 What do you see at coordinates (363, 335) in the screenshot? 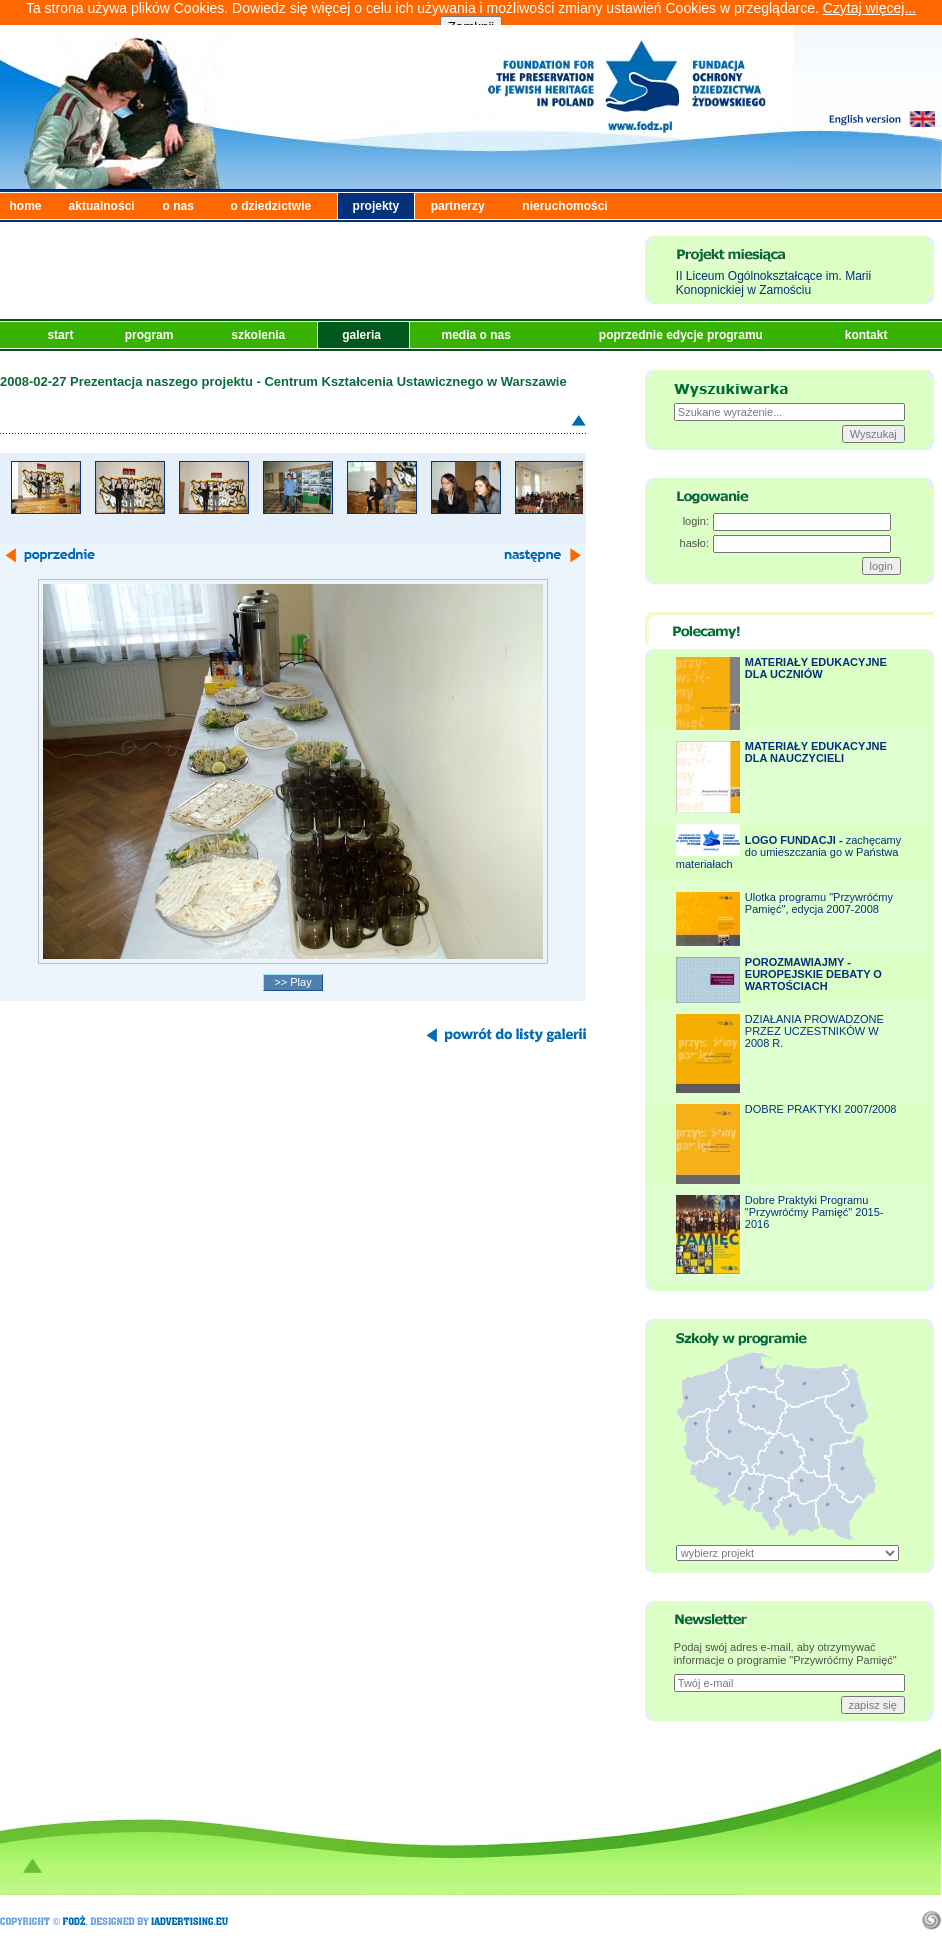
I see `galeria` at bounding box center [363, 335].